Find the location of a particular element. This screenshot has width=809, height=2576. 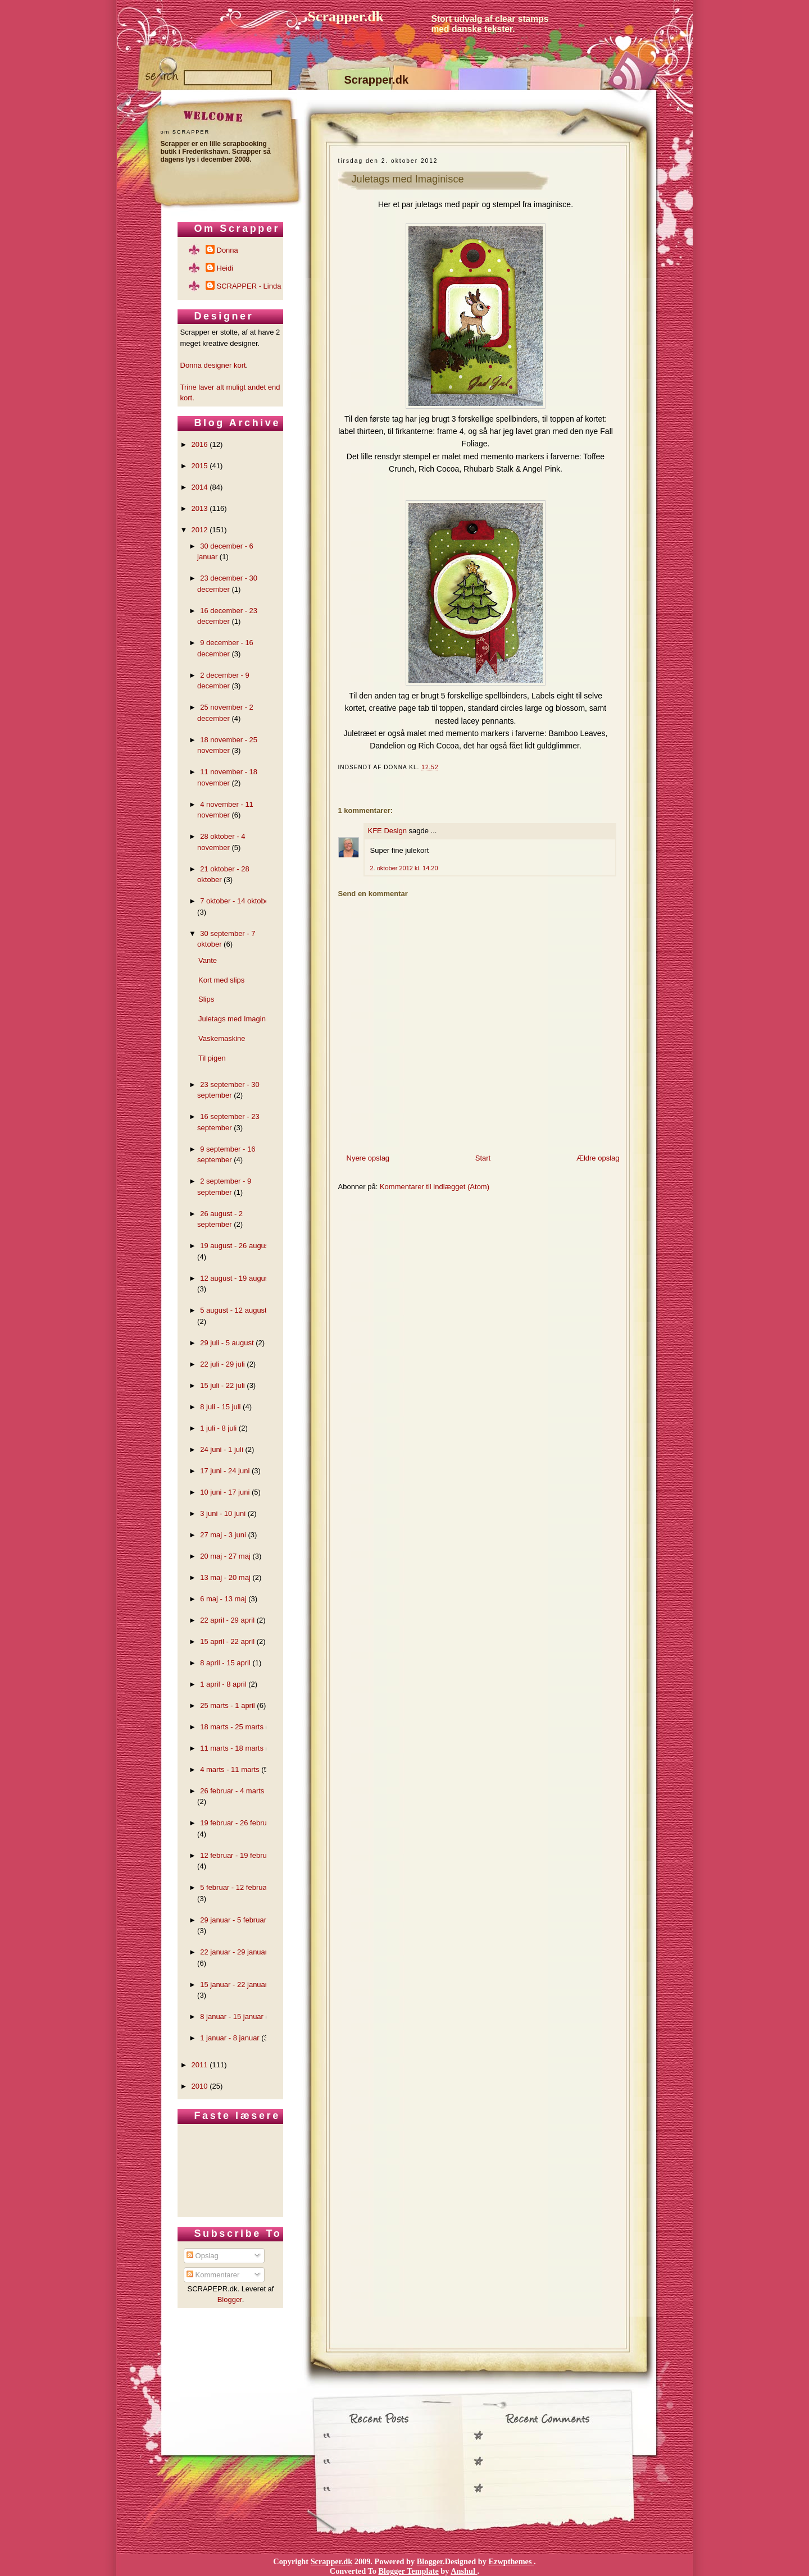

2014 is located at coordinates (200, 487).